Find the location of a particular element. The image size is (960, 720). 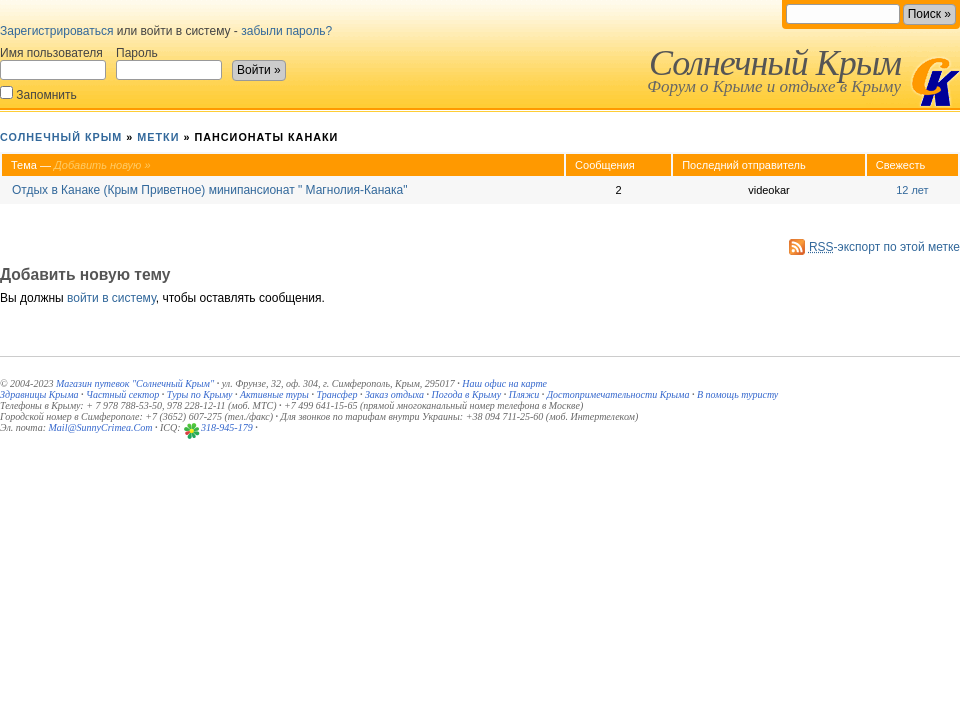

Заказ отдыха is located at coordinates (394, 394).